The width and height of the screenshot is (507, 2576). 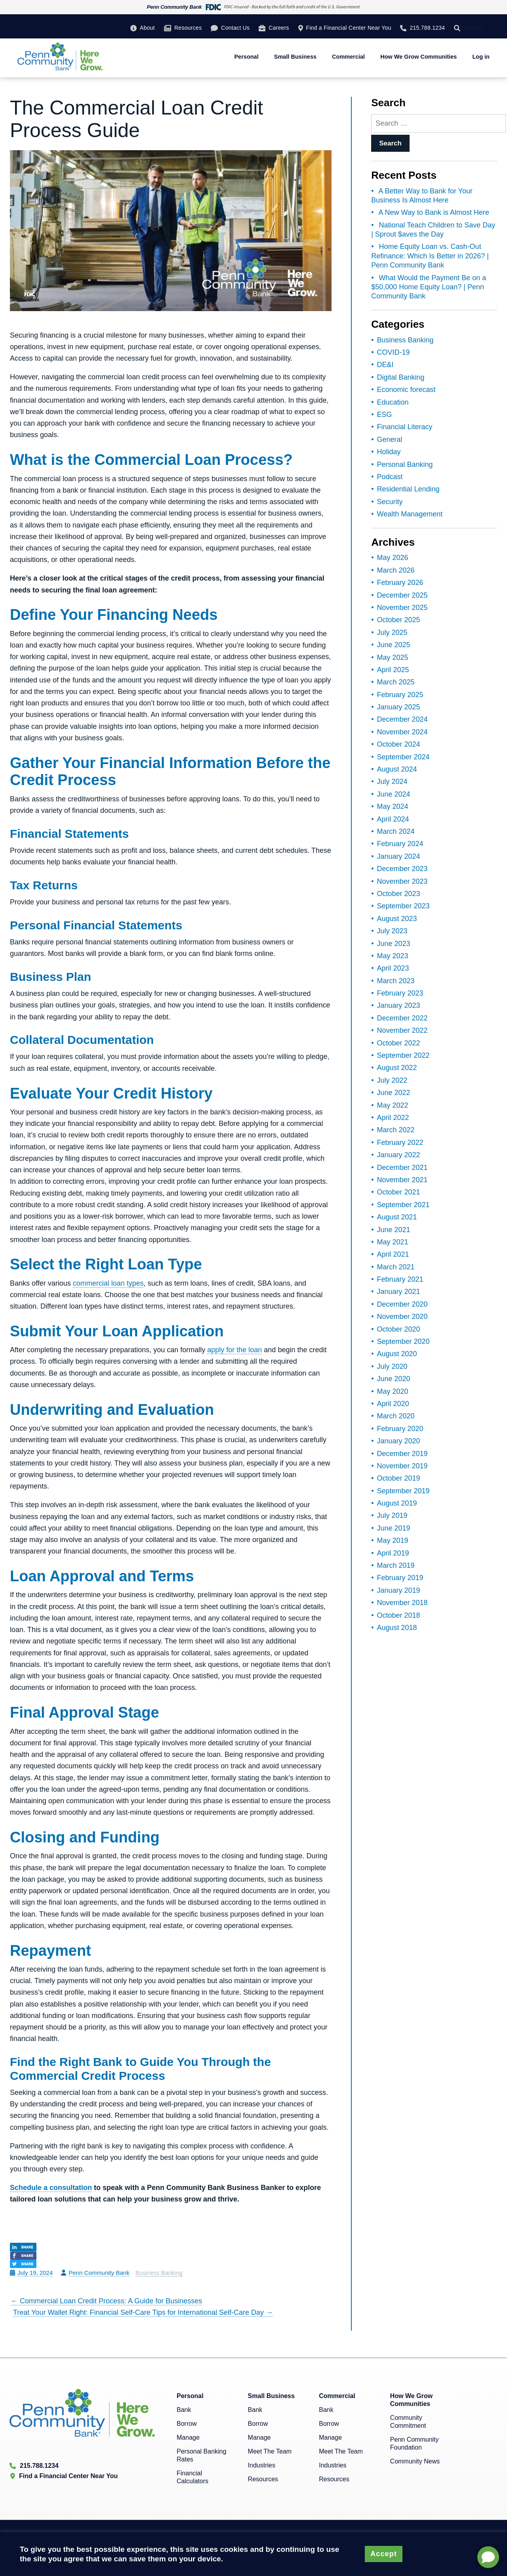 I want to click on Education, so click(x=393, y=402).